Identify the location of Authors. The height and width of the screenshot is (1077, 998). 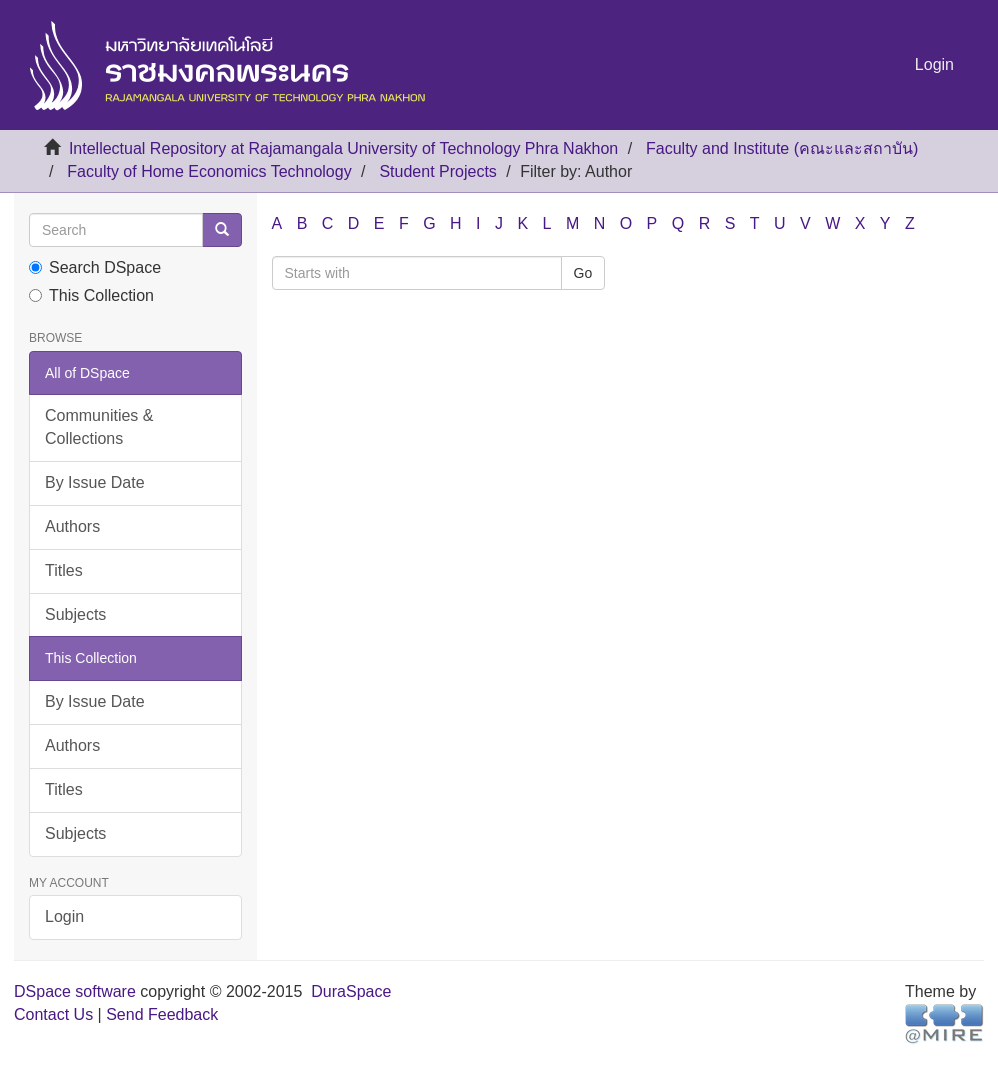
(72, 526).